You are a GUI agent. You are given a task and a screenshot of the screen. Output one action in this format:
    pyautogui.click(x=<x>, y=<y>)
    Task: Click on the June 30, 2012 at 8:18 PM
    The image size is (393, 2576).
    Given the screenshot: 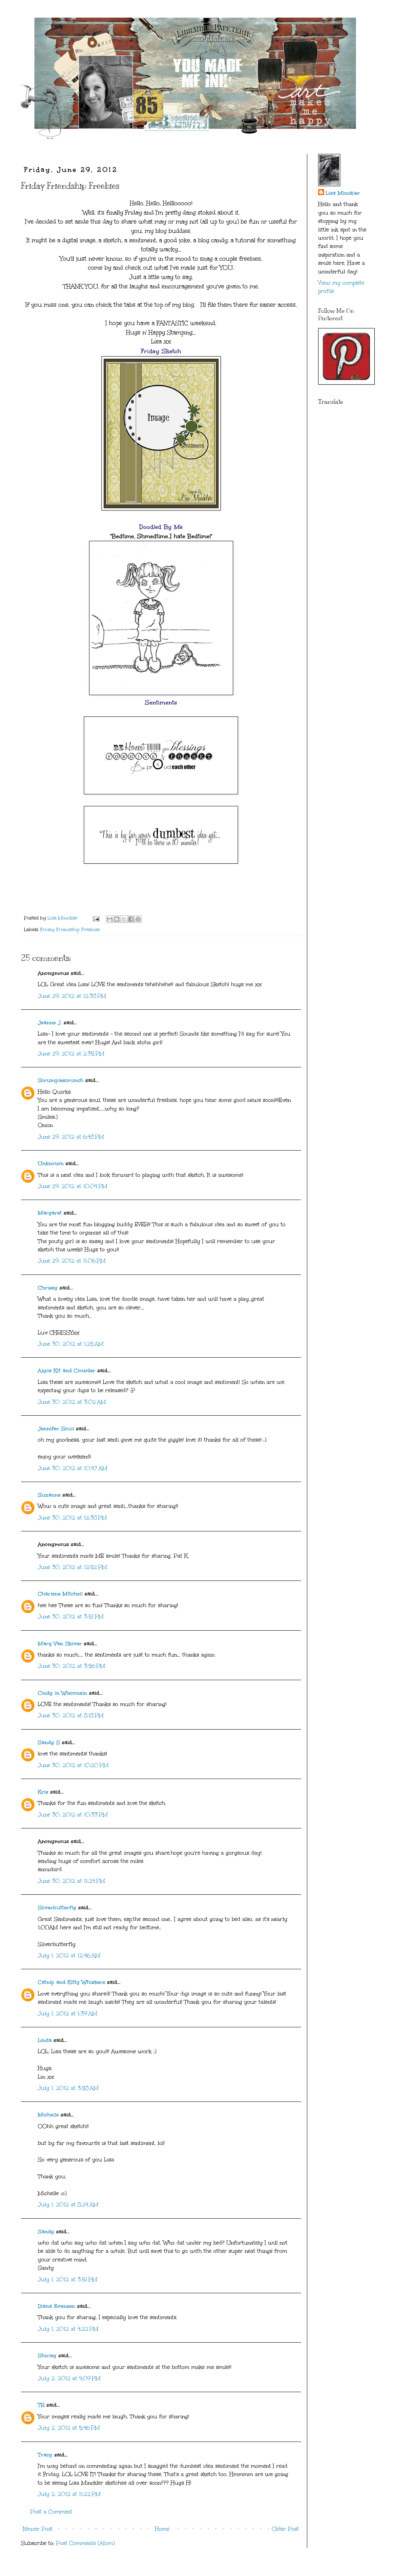 What is the action you would take?
    pyautogui.click(x=71, y=1715)
    